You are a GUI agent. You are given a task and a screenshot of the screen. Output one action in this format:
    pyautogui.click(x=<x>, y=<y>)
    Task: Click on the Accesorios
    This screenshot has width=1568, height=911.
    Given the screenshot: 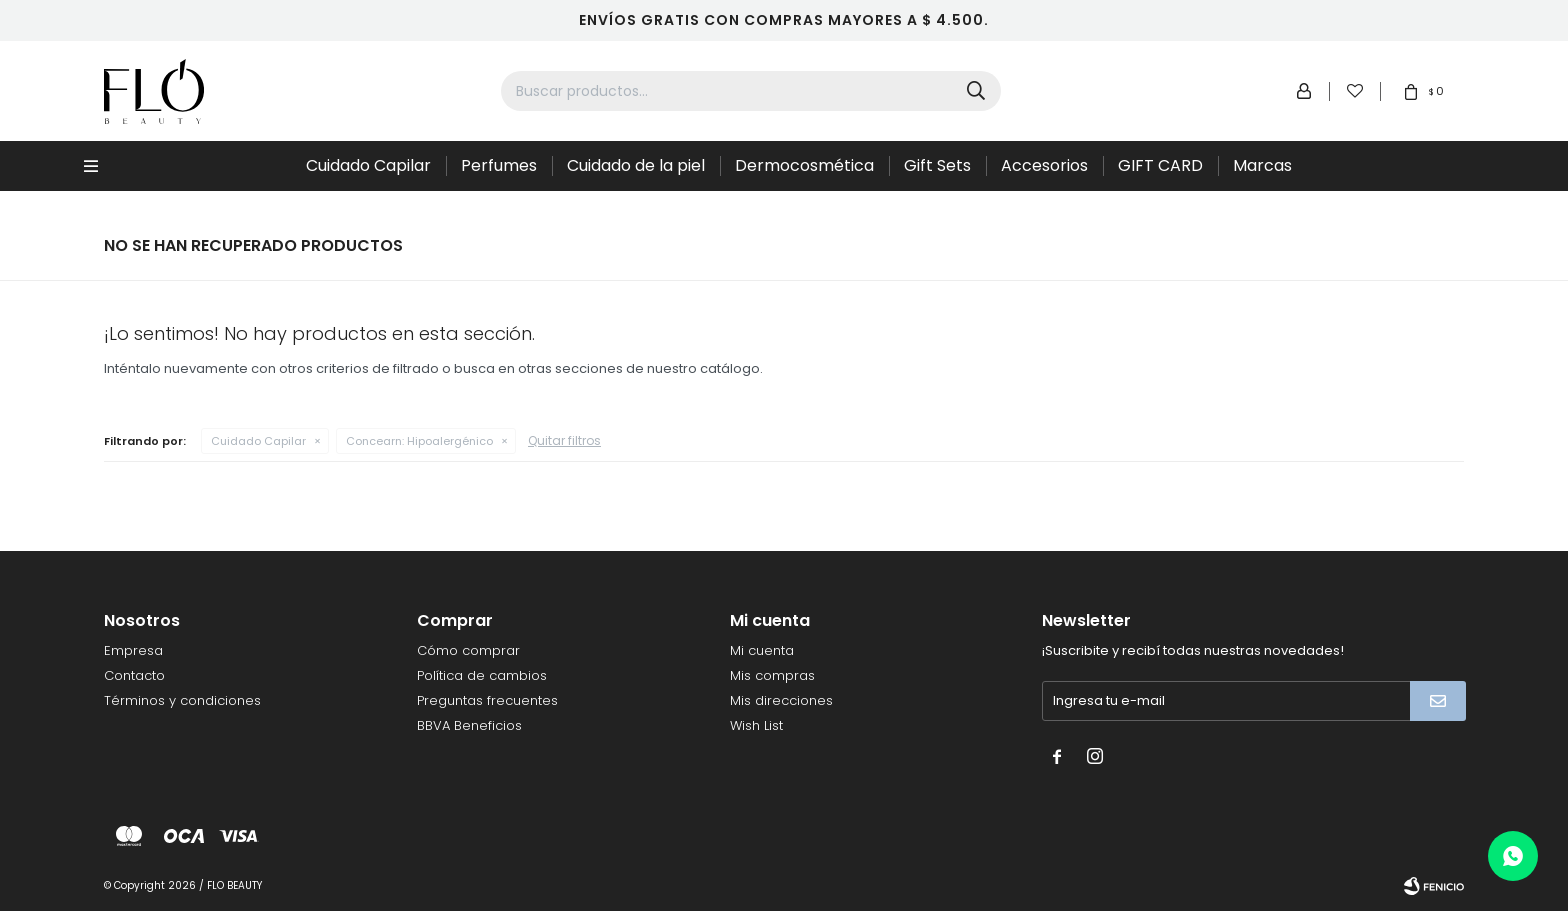 What is the action you would take?
    pyautogui.click(x=1044, y=165)
    